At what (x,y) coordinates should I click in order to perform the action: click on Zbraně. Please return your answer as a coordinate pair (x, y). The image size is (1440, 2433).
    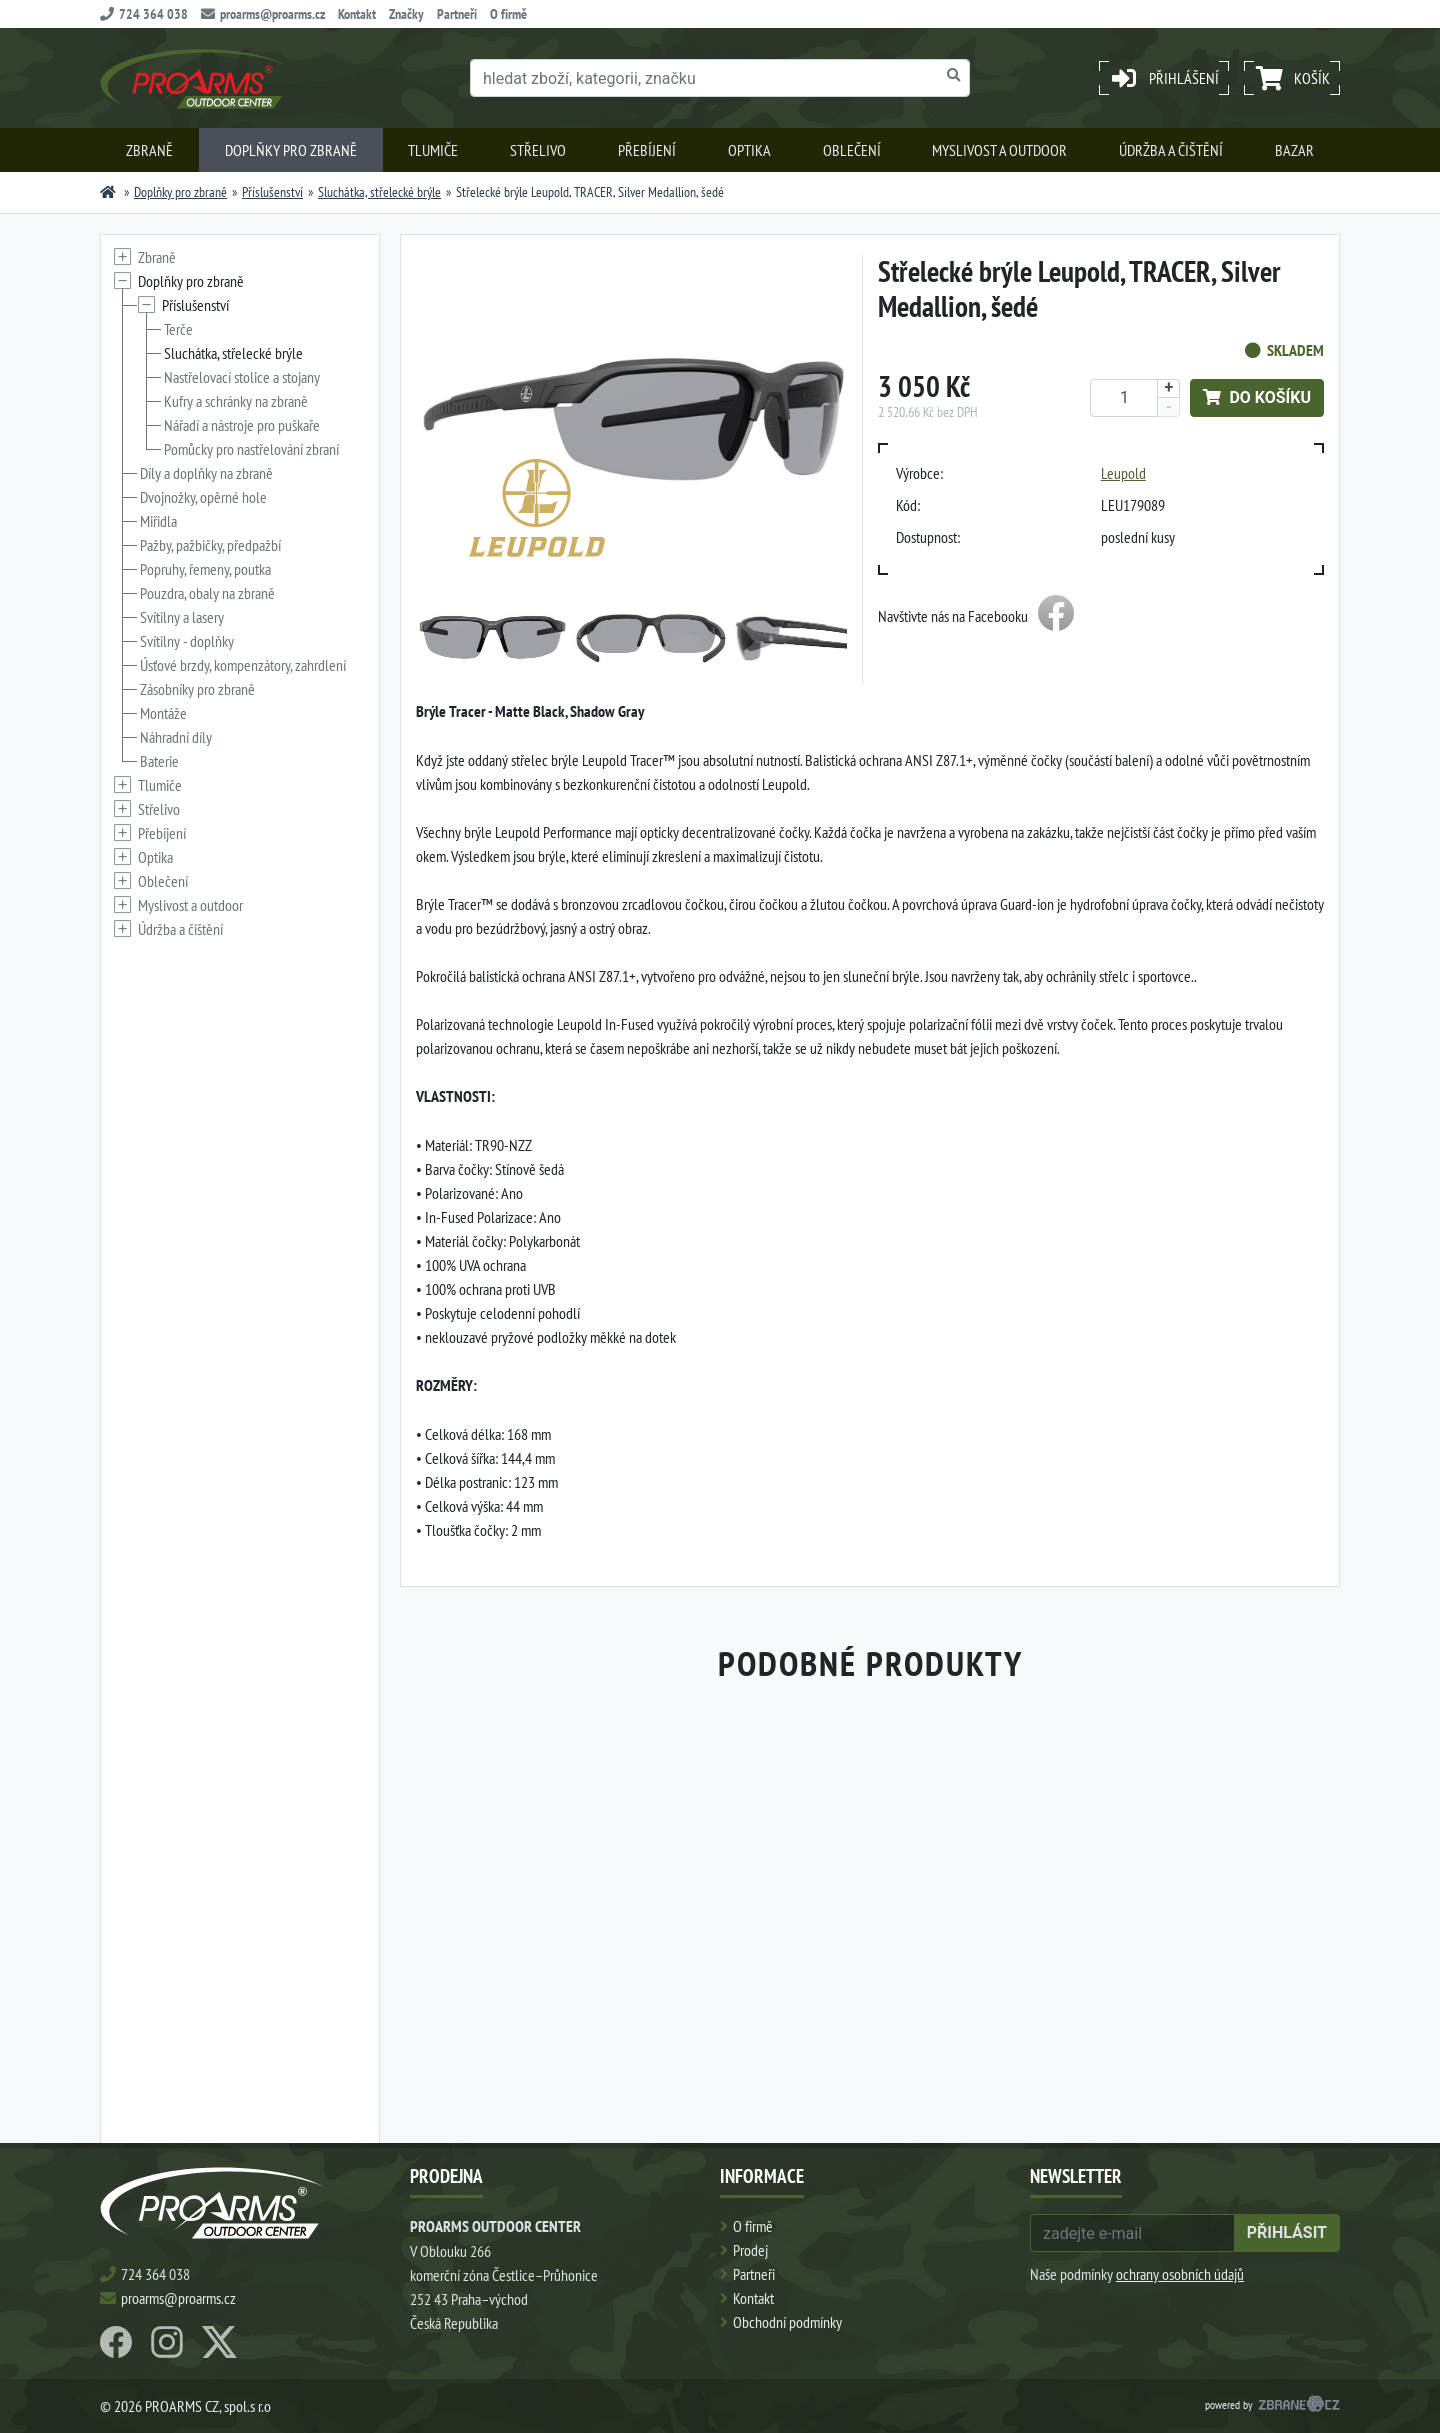
    Looking at the image, I should click on (149, 150).